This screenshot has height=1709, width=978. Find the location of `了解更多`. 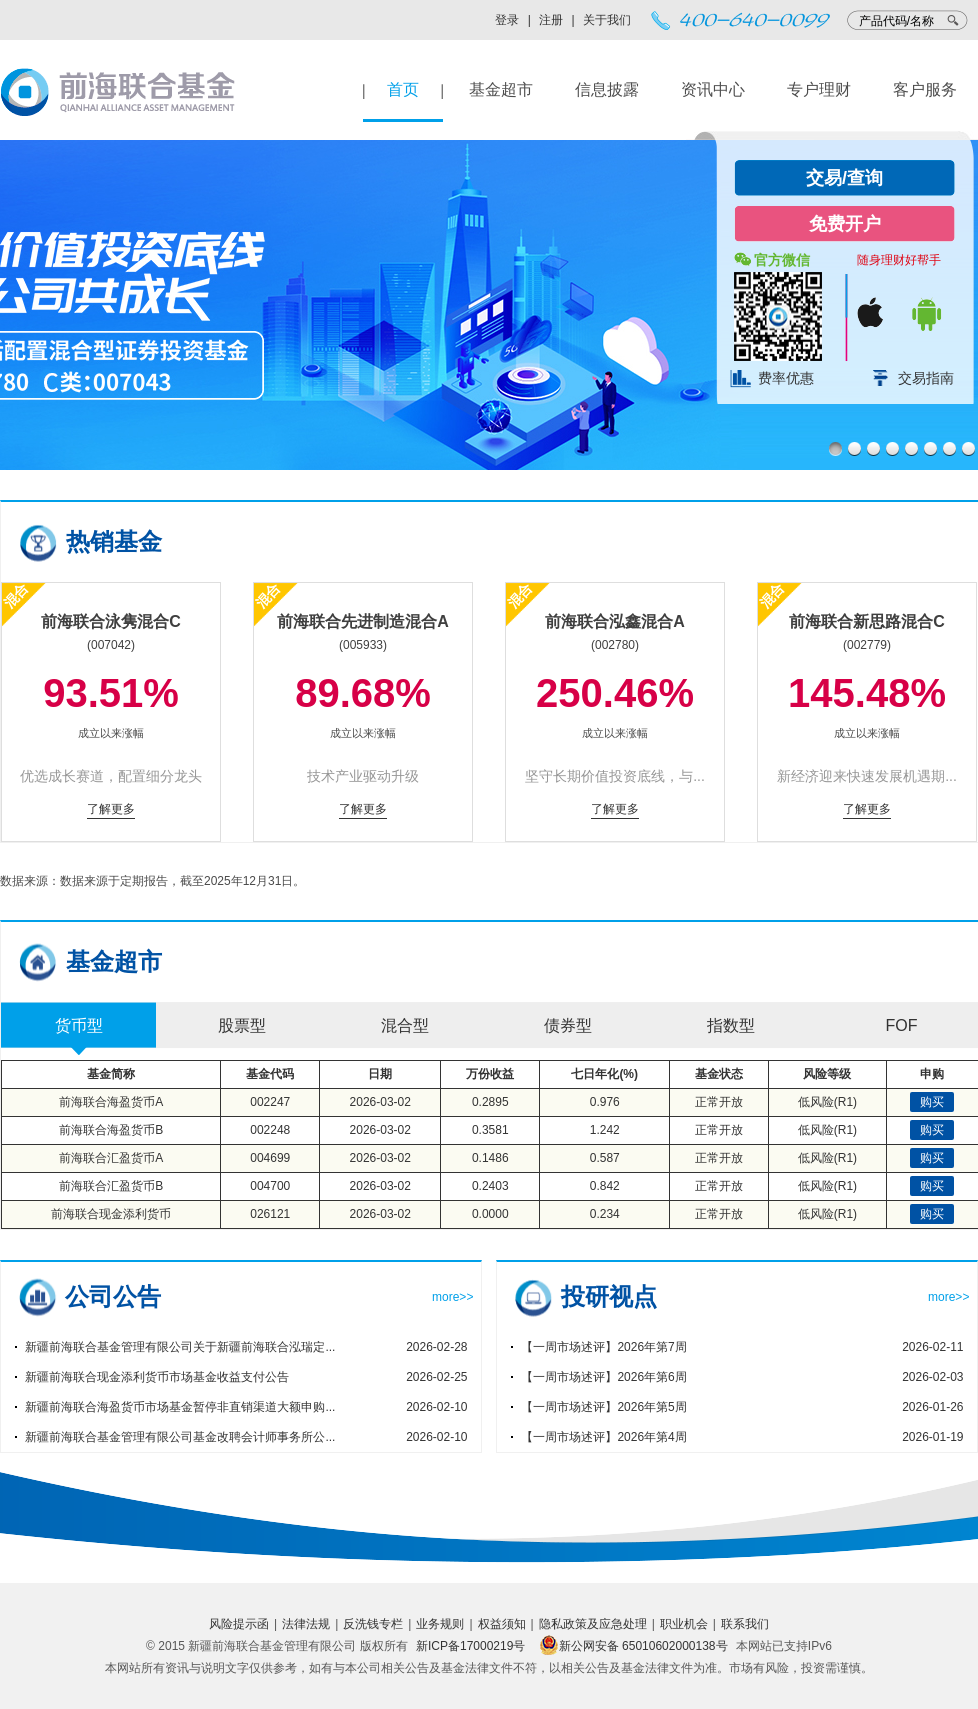

了解更多 is located at coordinates (111, 809).